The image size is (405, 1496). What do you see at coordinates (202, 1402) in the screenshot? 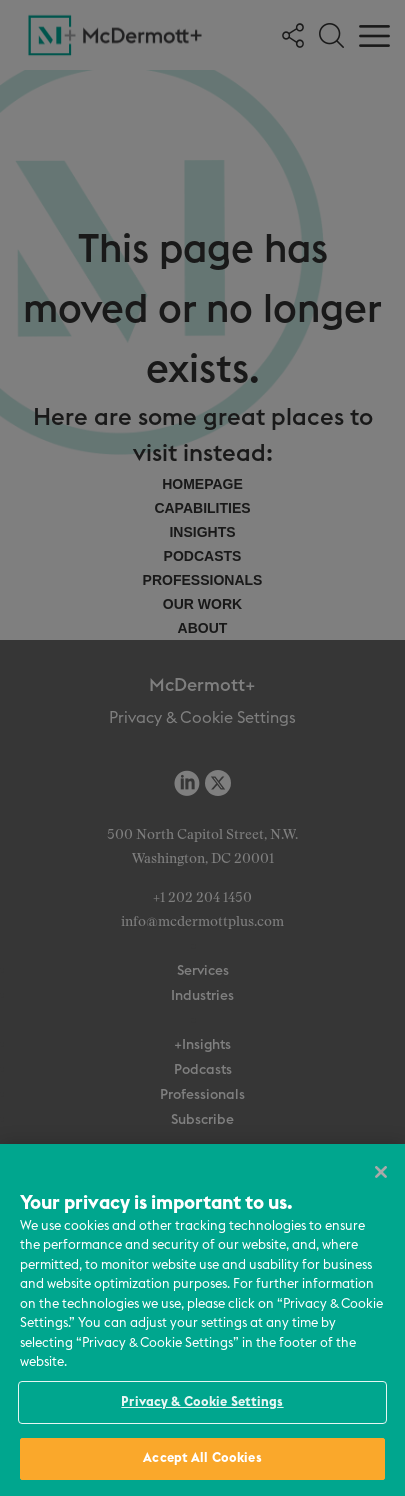
I see `Privacy & Cookie Settings [Privacy & Cookie Settings, Opens the preference center dialog]` at bounding box center [202, 1402].